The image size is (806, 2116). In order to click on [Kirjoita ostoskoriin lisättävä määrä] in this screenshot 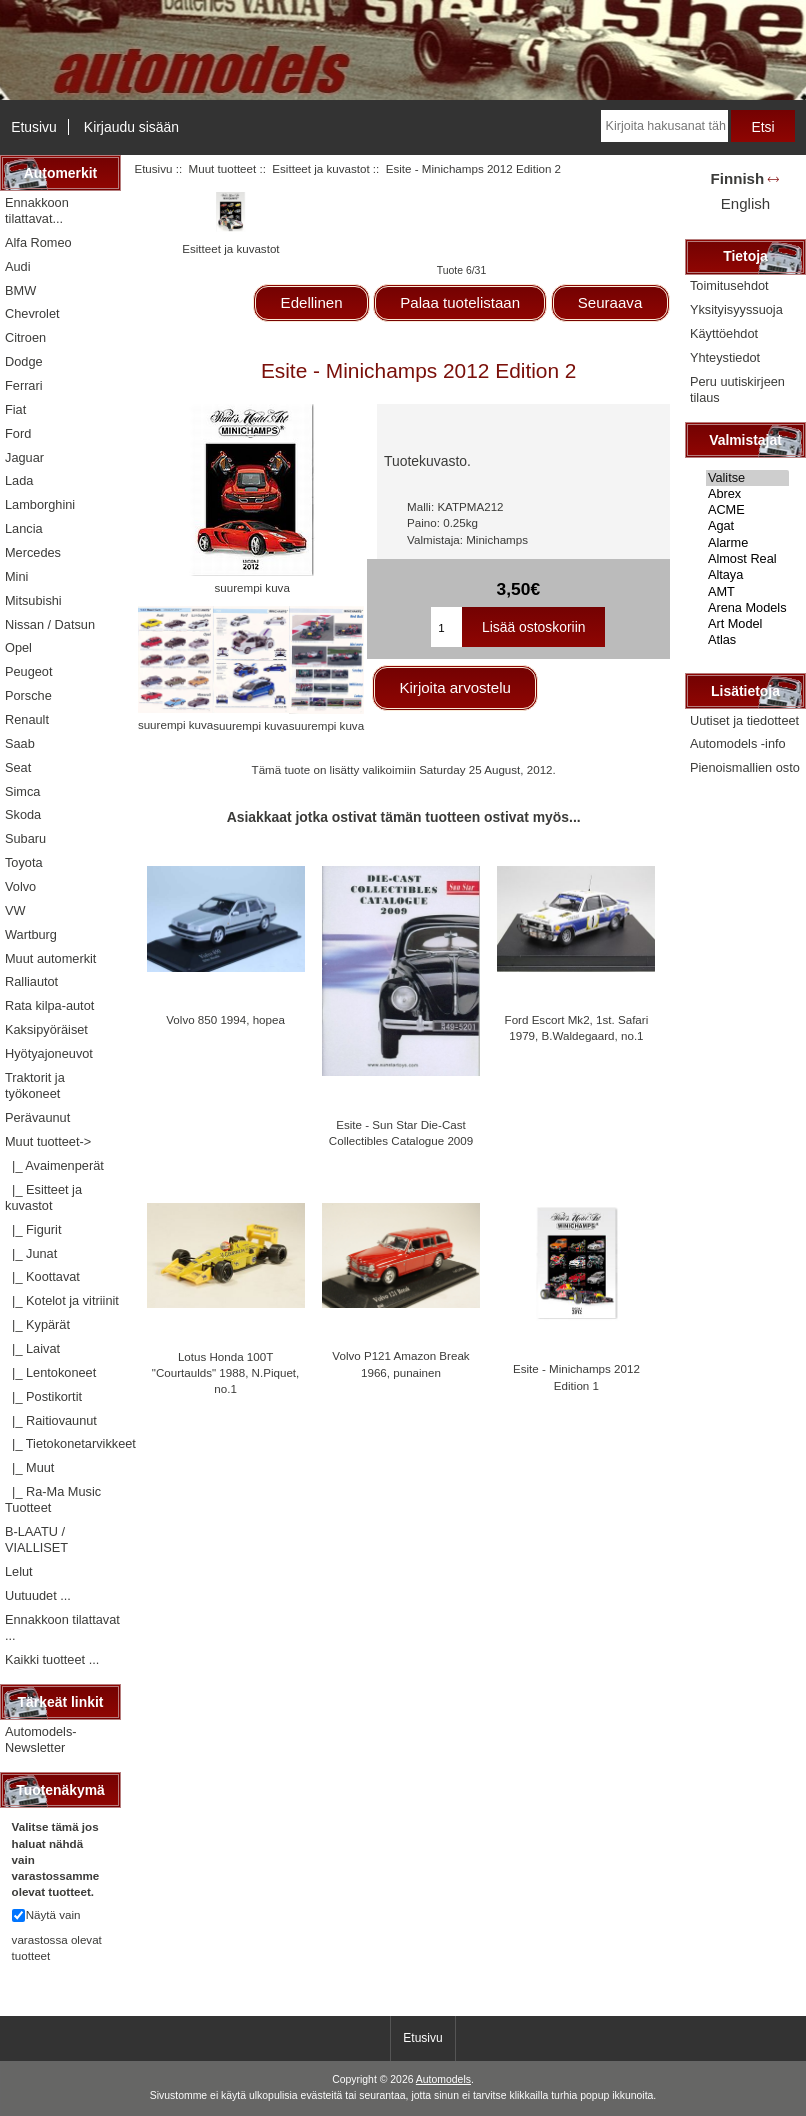, I will do `click(446, 627)`.